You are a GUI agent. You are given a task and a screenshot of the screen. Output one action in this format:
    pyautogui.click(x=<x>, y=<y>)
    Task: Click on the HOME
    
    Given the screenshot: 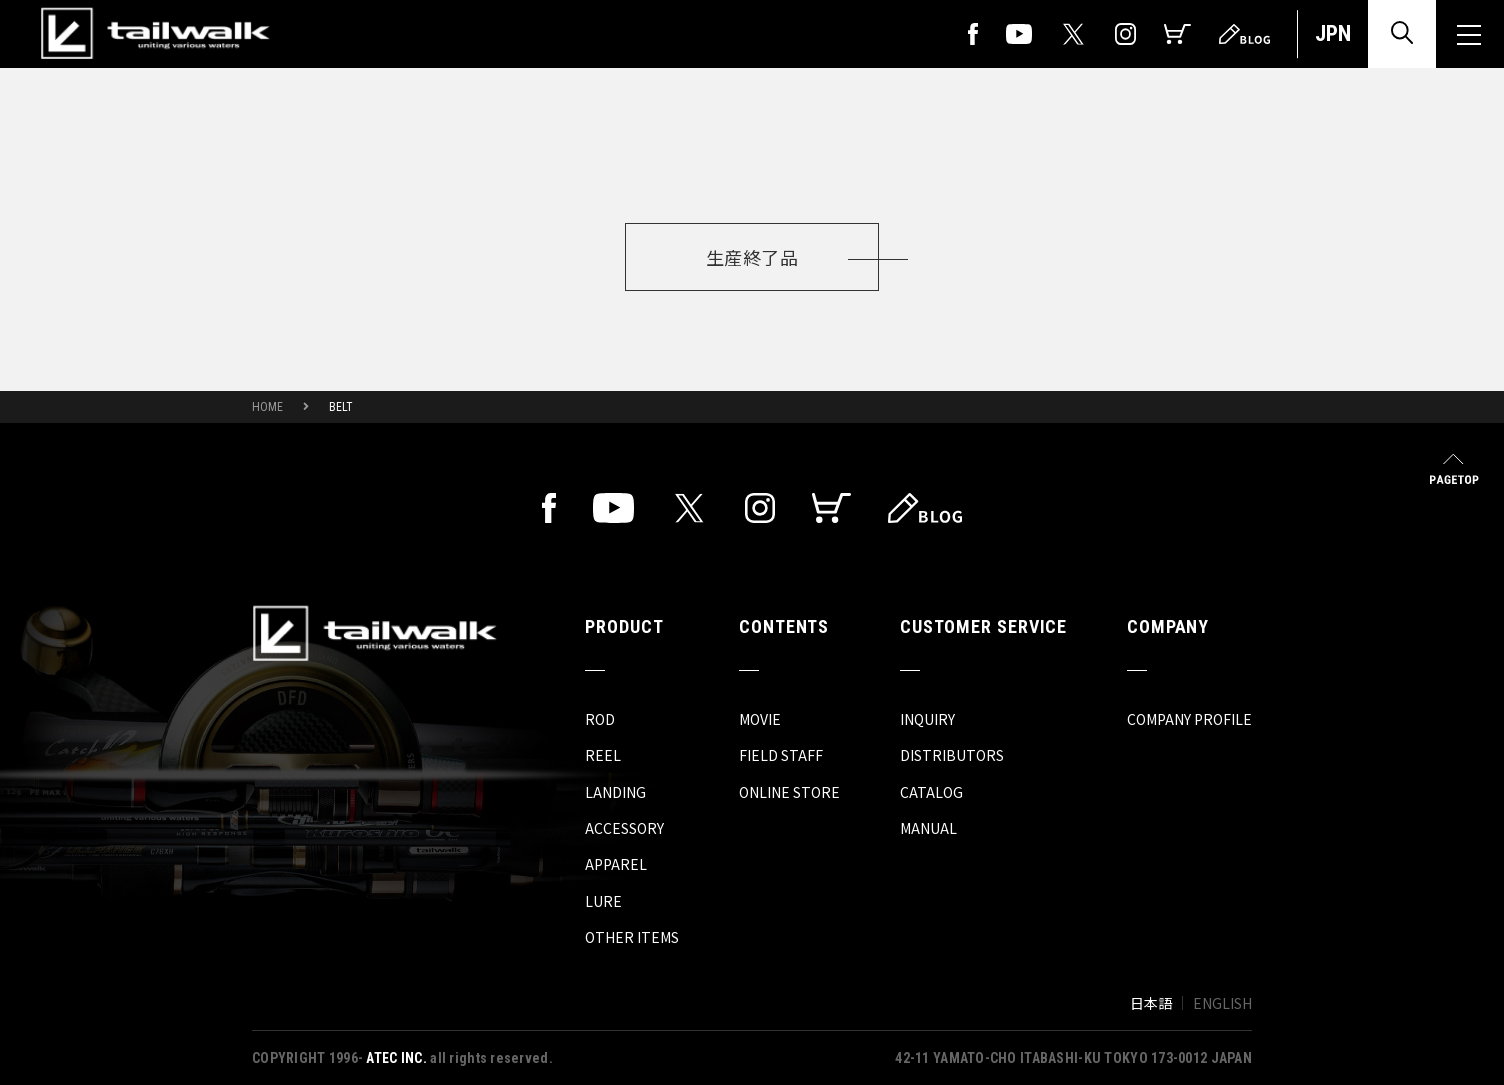 What is the action you would take?
    pyautogui.click(x=267, y=407)
    